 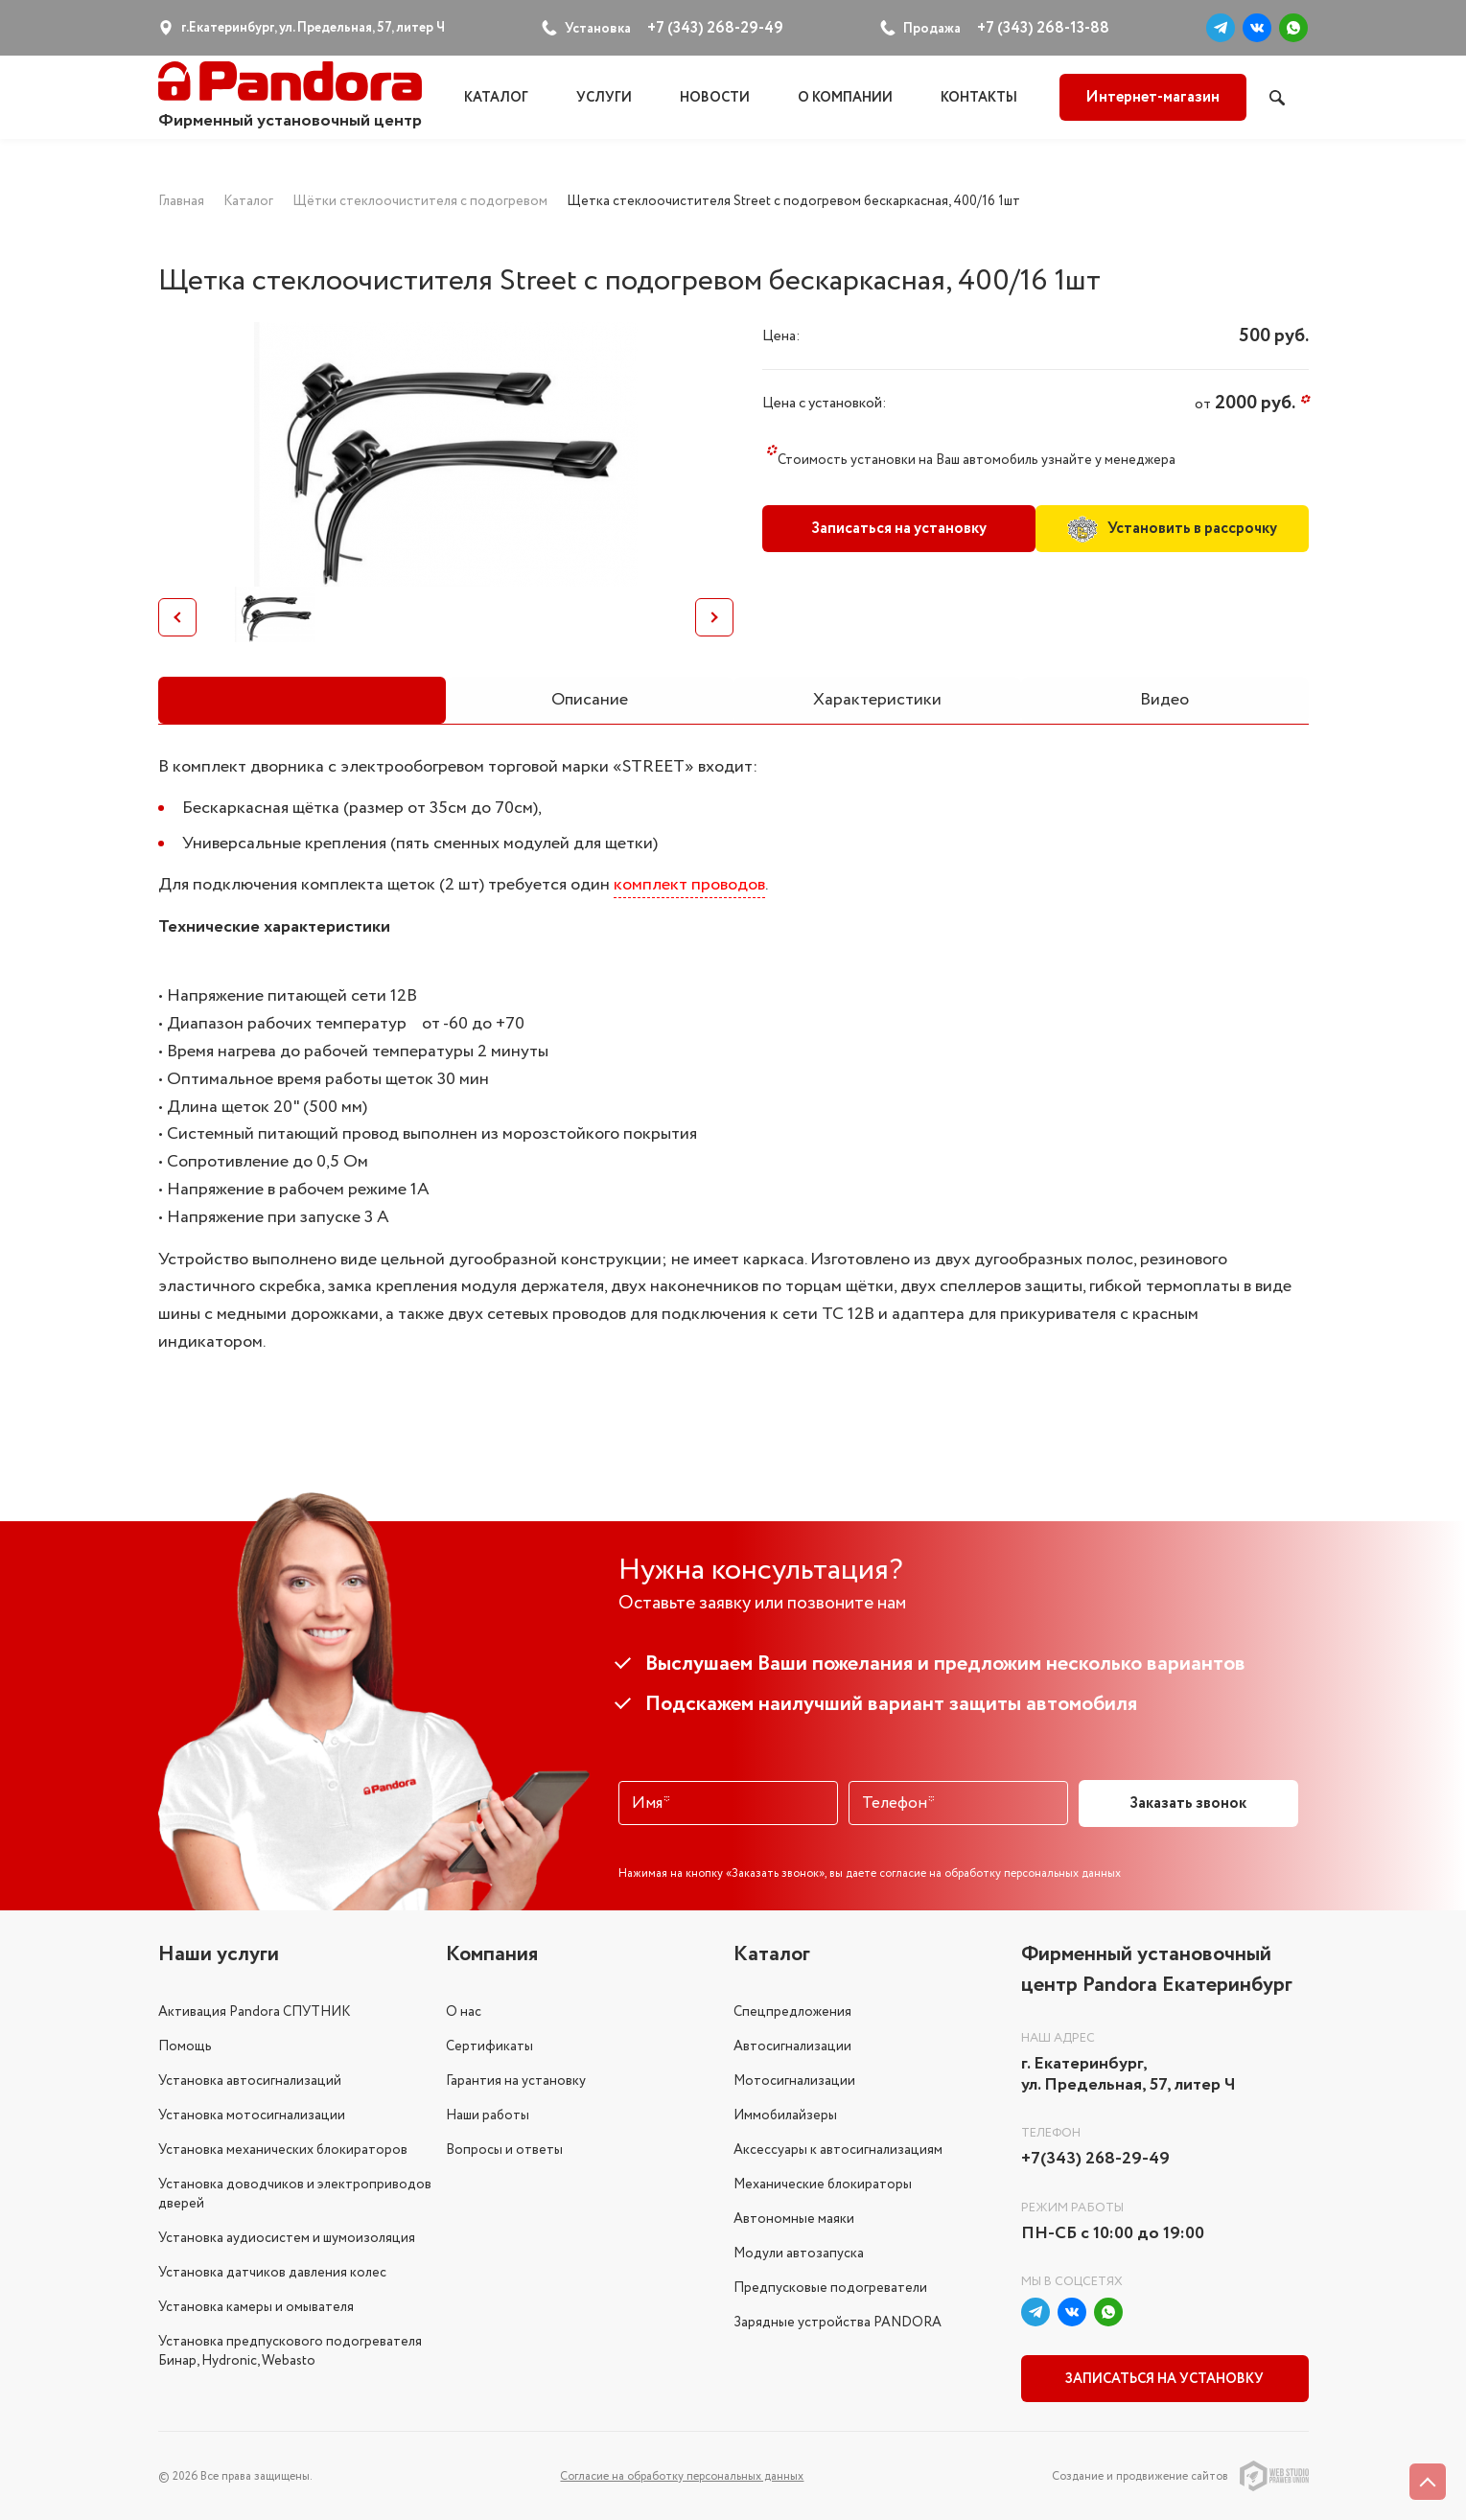 I want to click on О компании, so click(x=845, y=97).